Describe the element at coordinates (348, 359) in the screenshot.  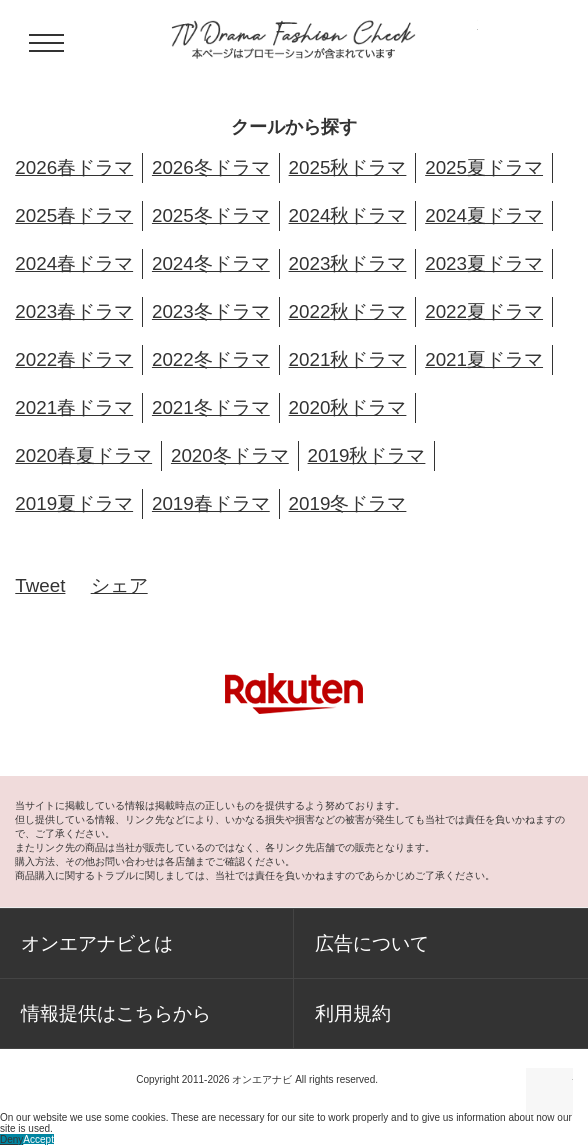
I see `2021秋ドラマ` at that location.